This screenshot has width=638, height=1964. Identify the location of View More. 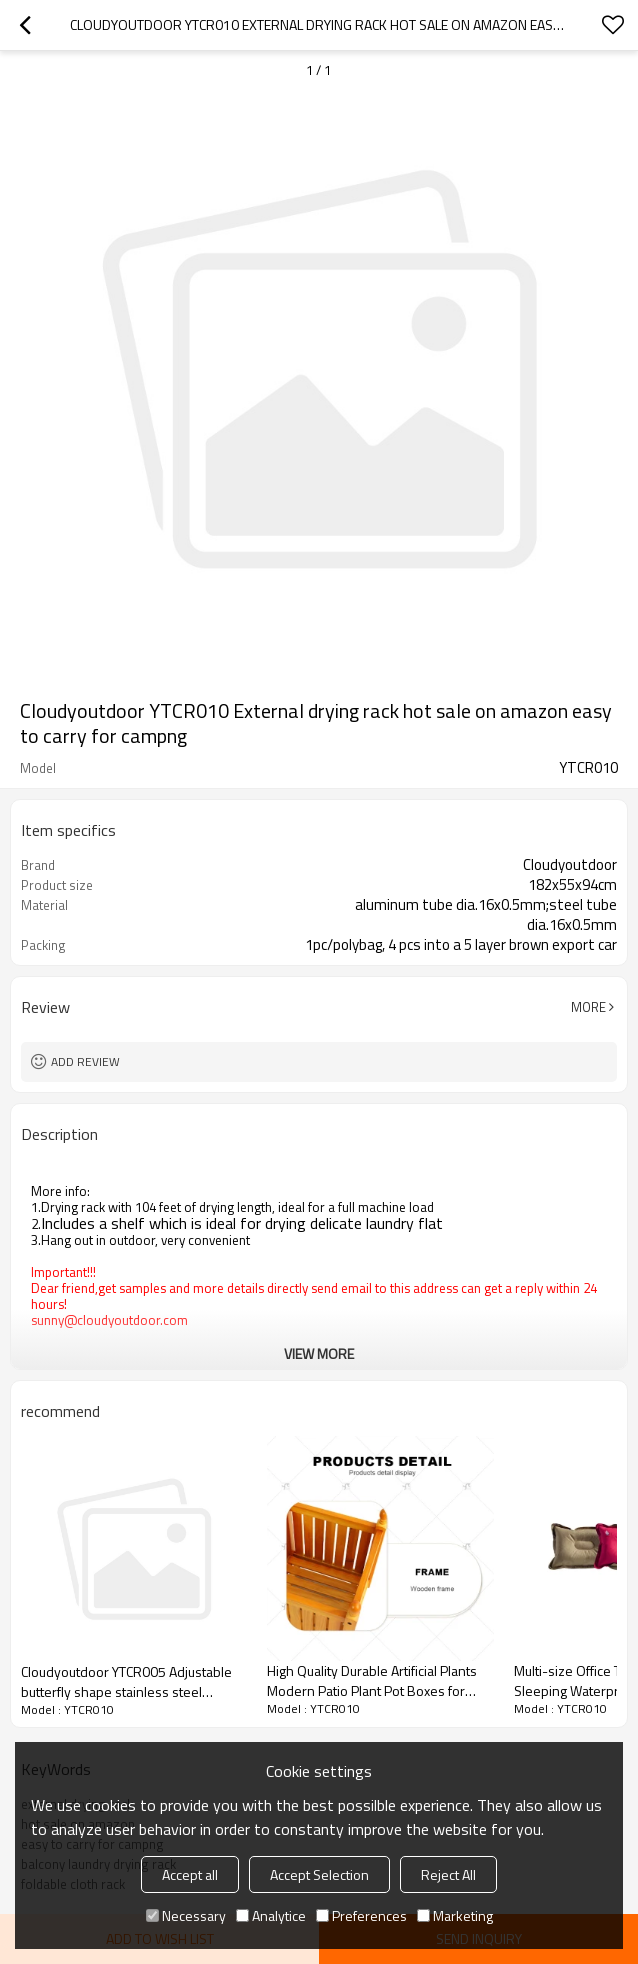
(319, 1353).